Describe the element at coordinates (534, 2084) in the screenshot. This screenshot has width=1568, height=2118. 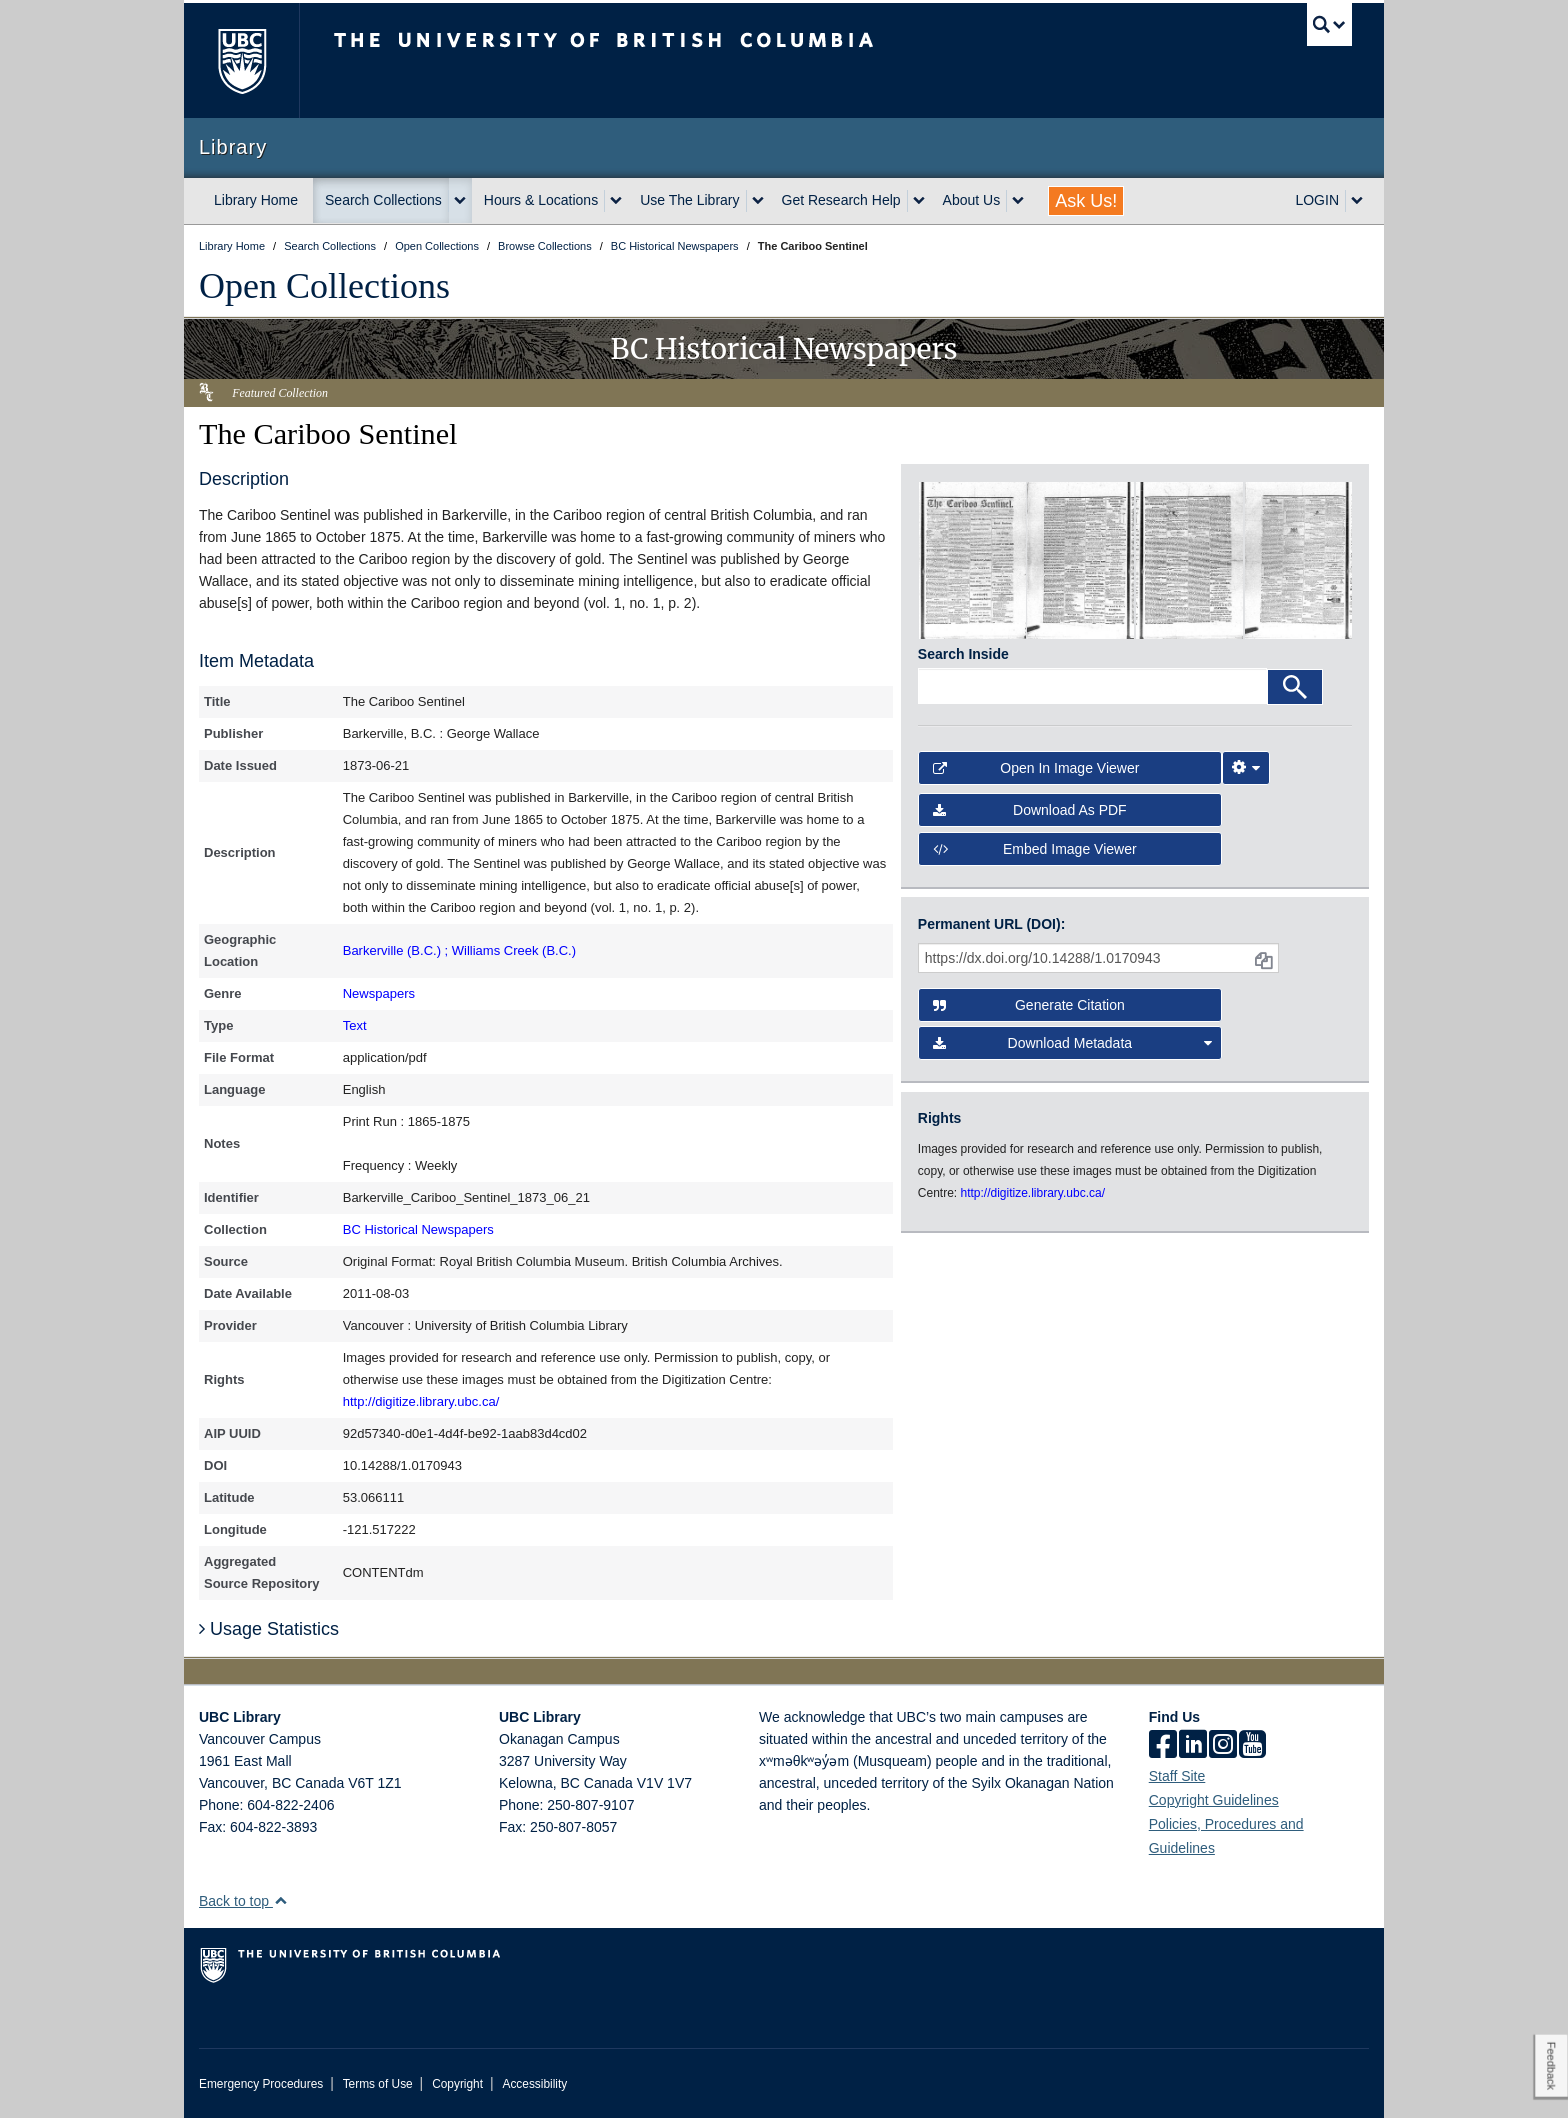
I see `Accessibility` at that location.